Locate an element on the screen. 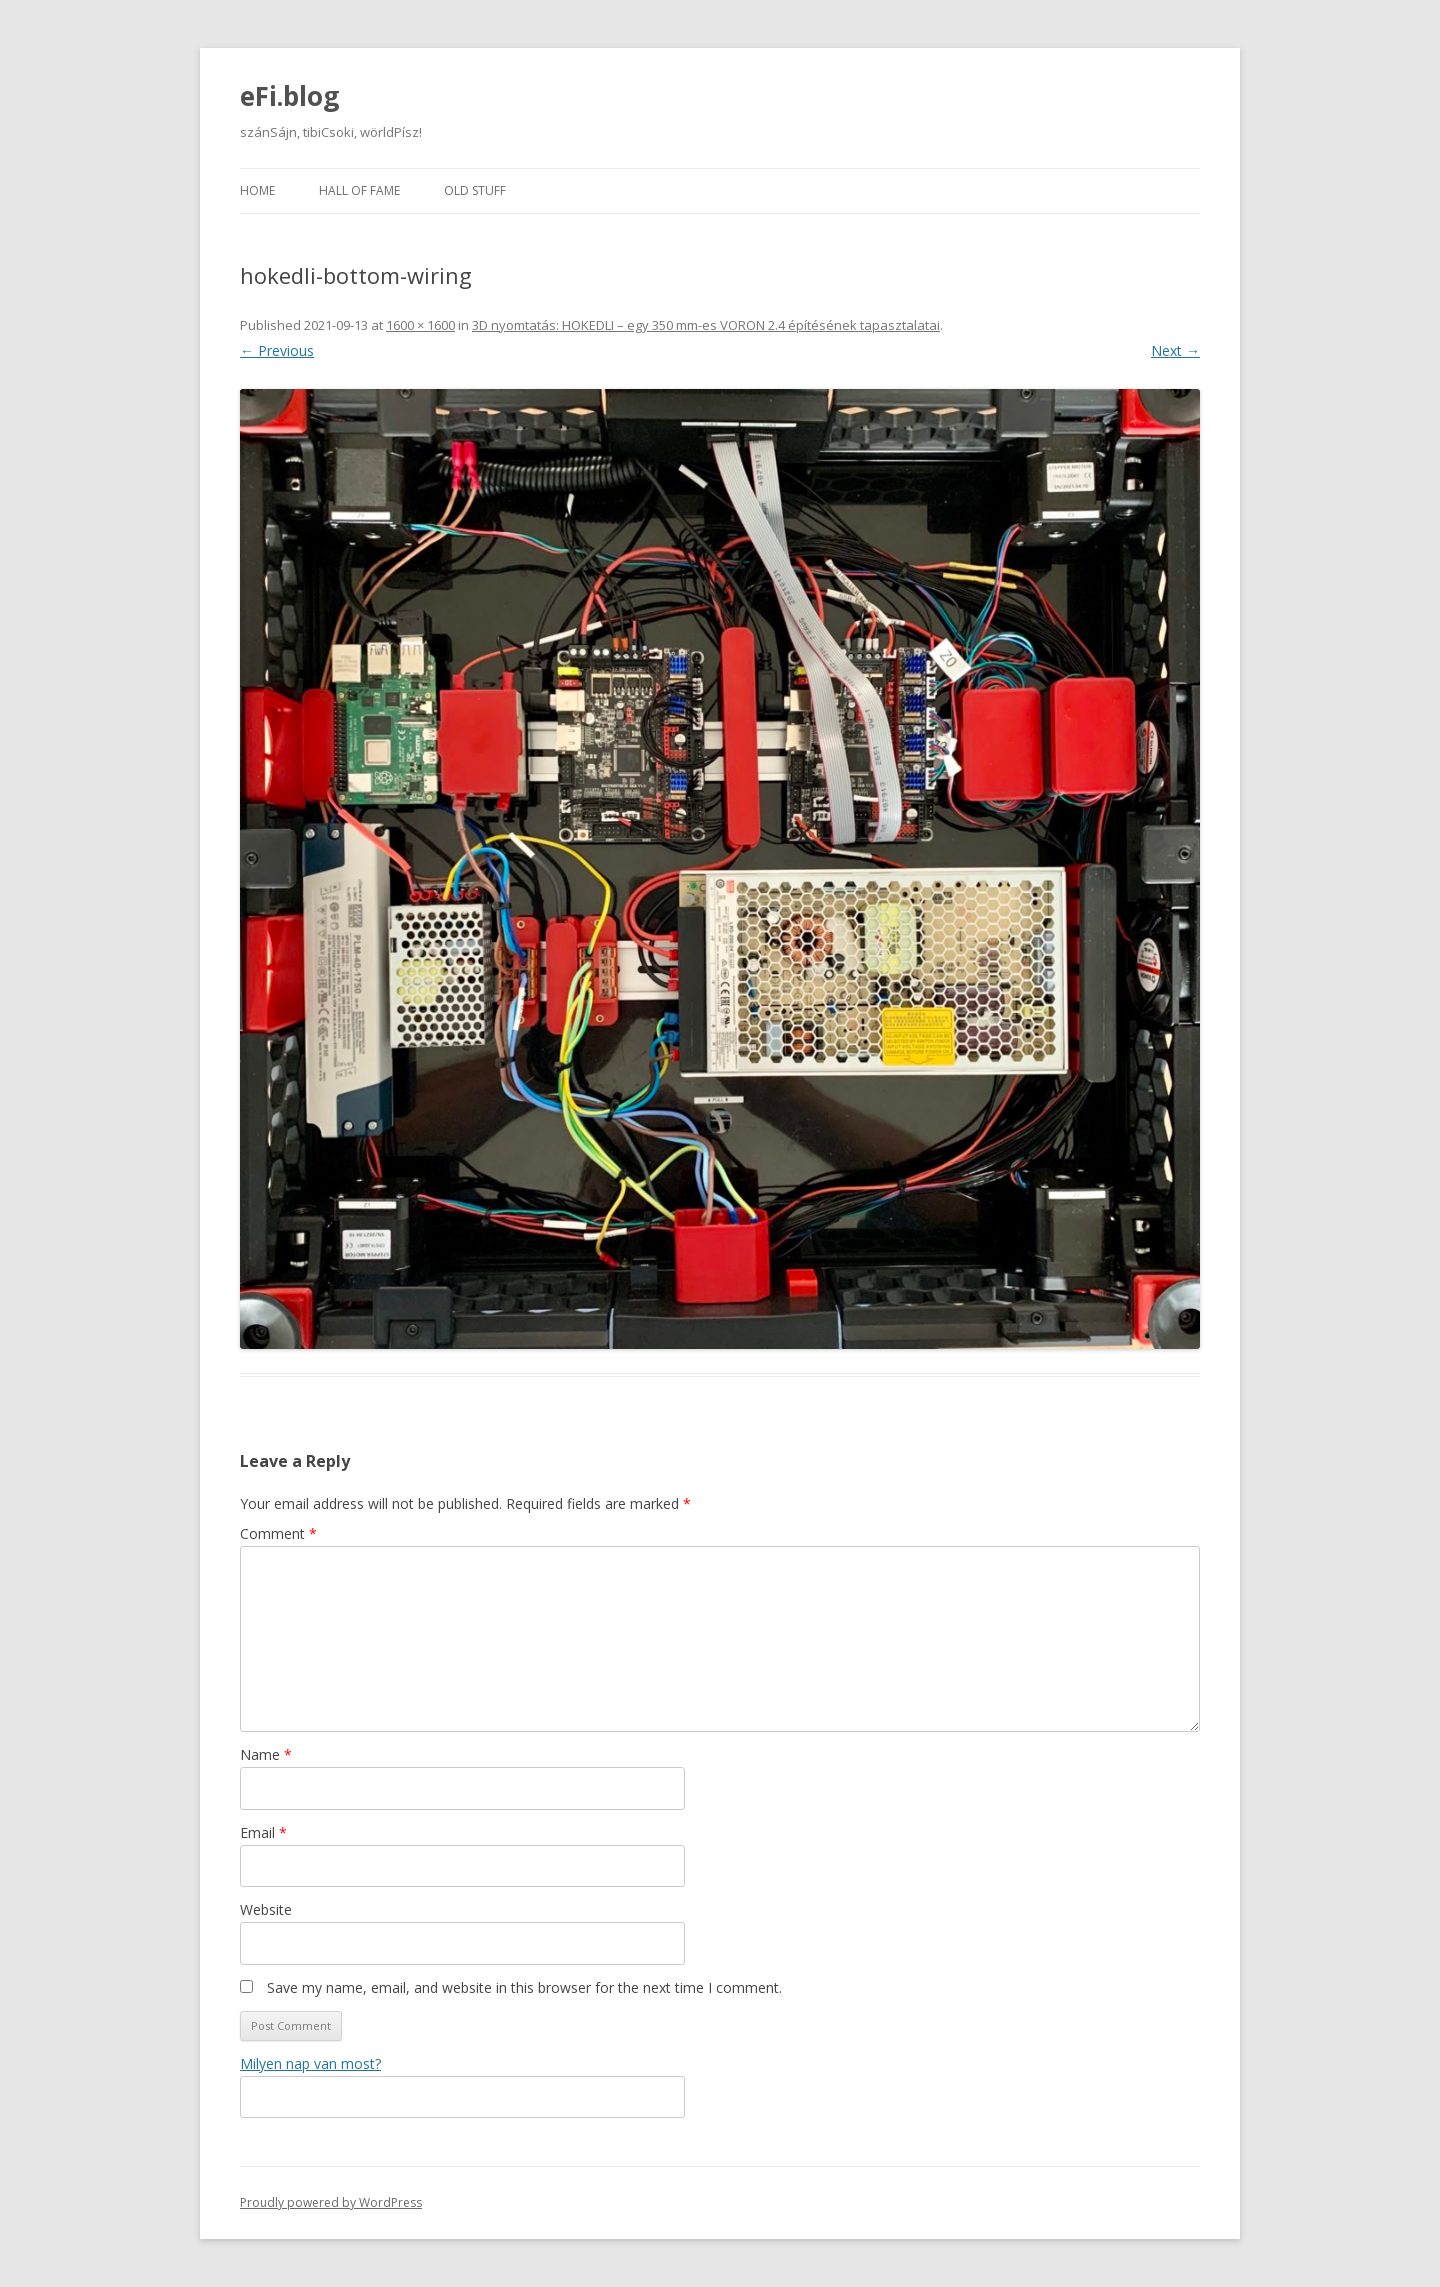 Image resolution: width=1440 pixels, height=2287 pixels. Milyen nap van most? is located at coordinates (310, 2063).